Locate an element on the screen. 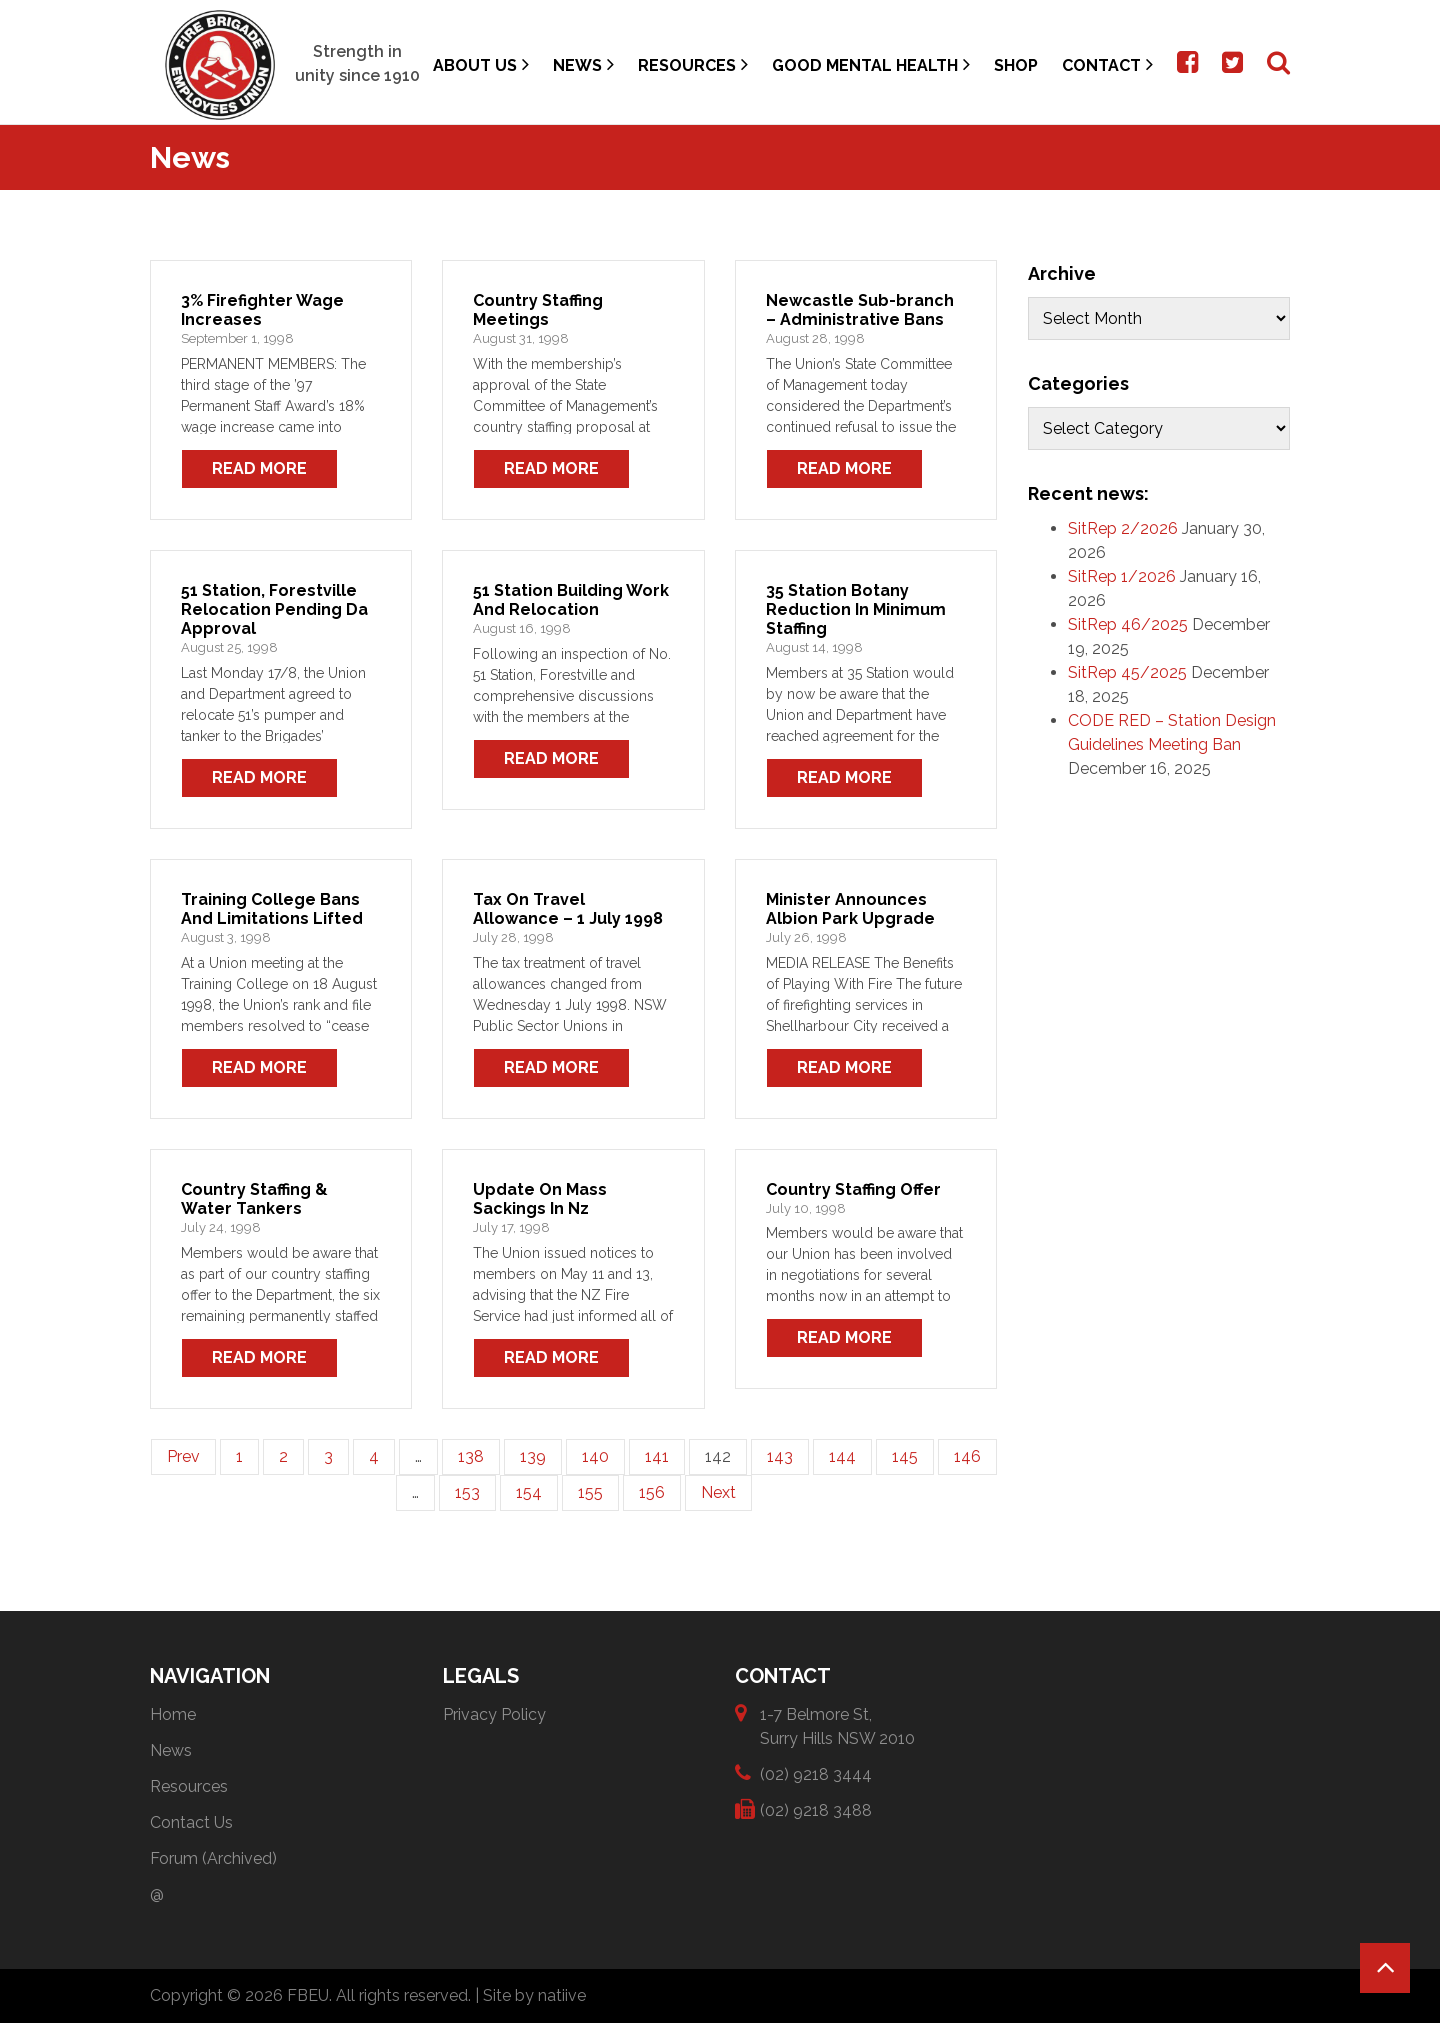  About Us is located at coordinates (481, 64).